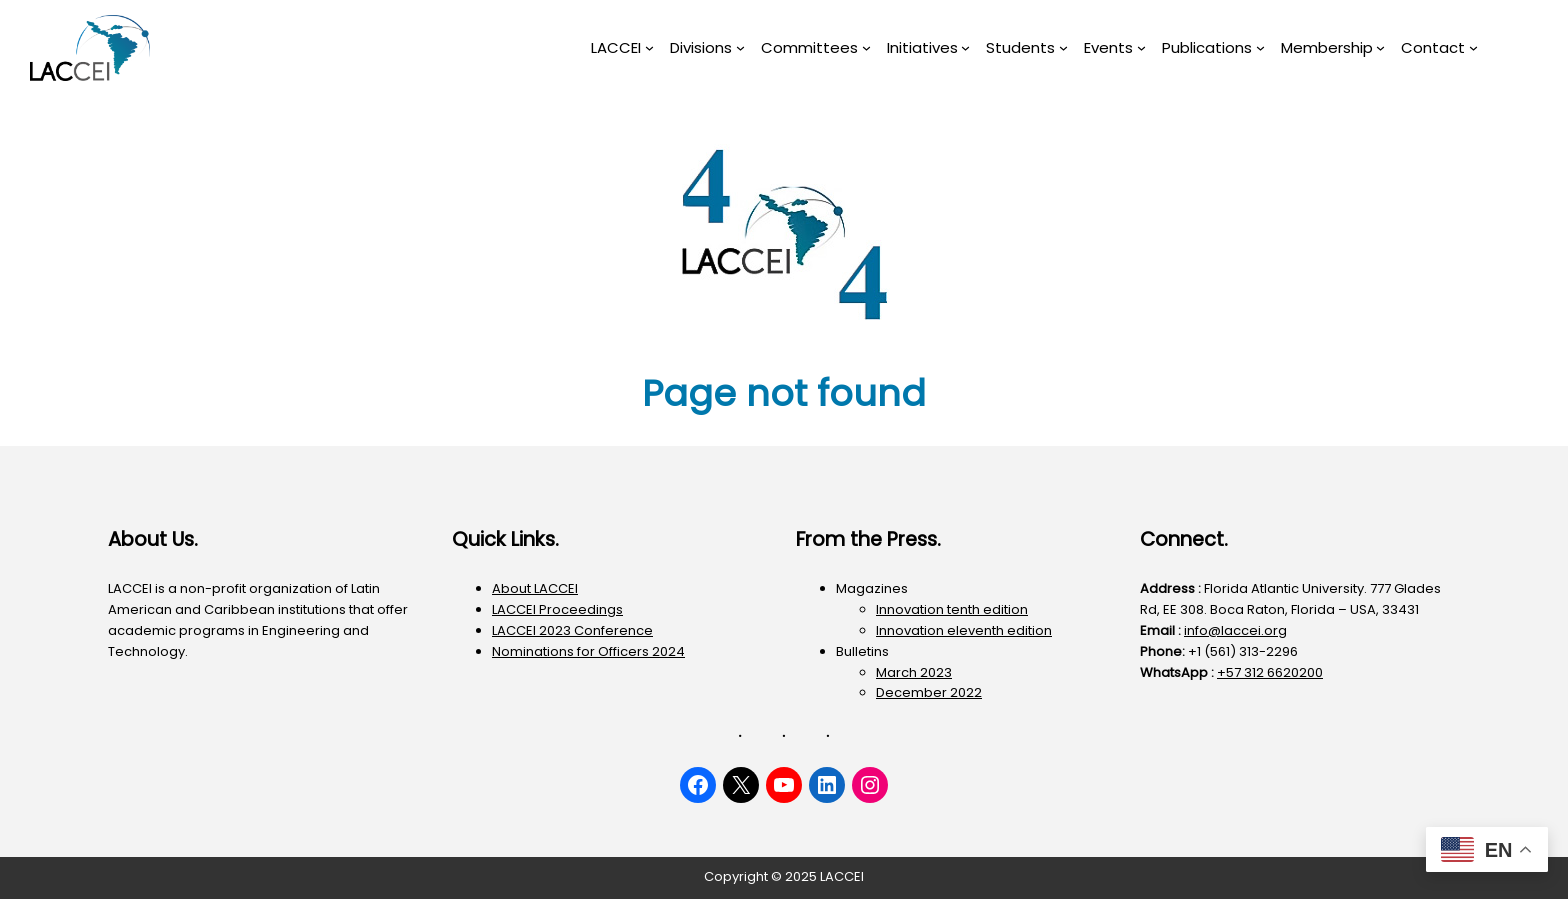 The image size is (1568, 899). Describe the element at coordinates (588, 651) in the screenshot. I see `Nominations for Officers 2024` at that location.